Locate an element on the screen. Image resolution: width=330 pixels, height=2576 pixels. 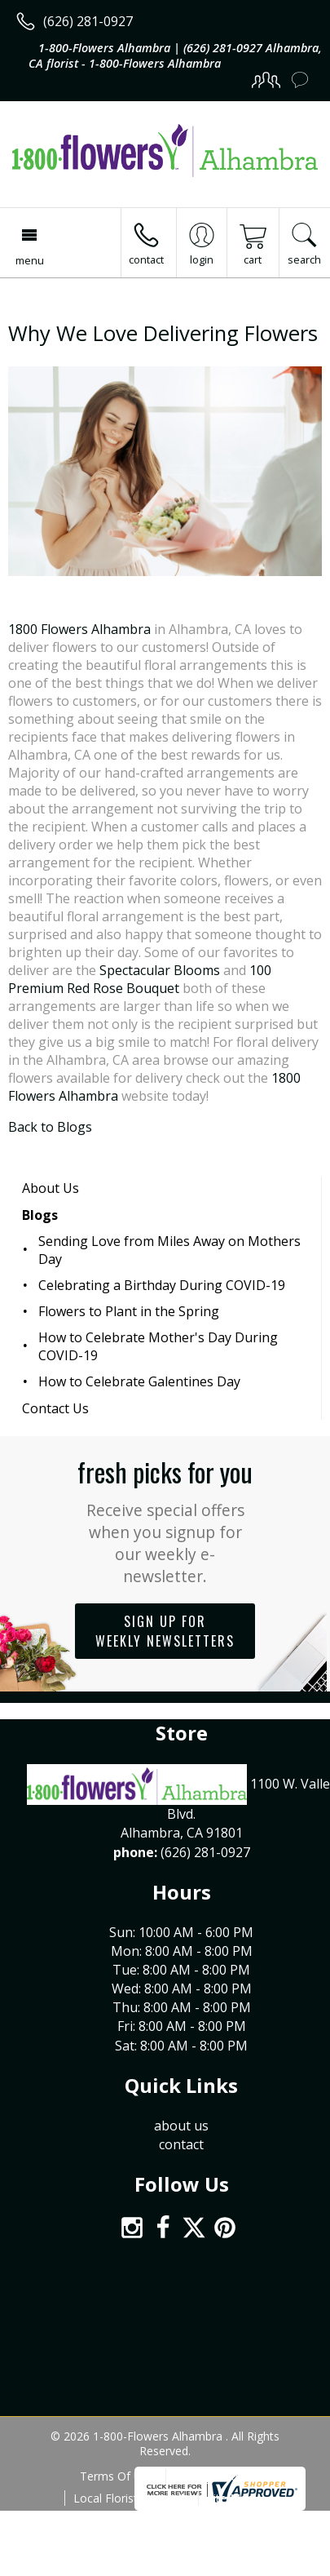
Blogs is located at coordinates (40, 1215).